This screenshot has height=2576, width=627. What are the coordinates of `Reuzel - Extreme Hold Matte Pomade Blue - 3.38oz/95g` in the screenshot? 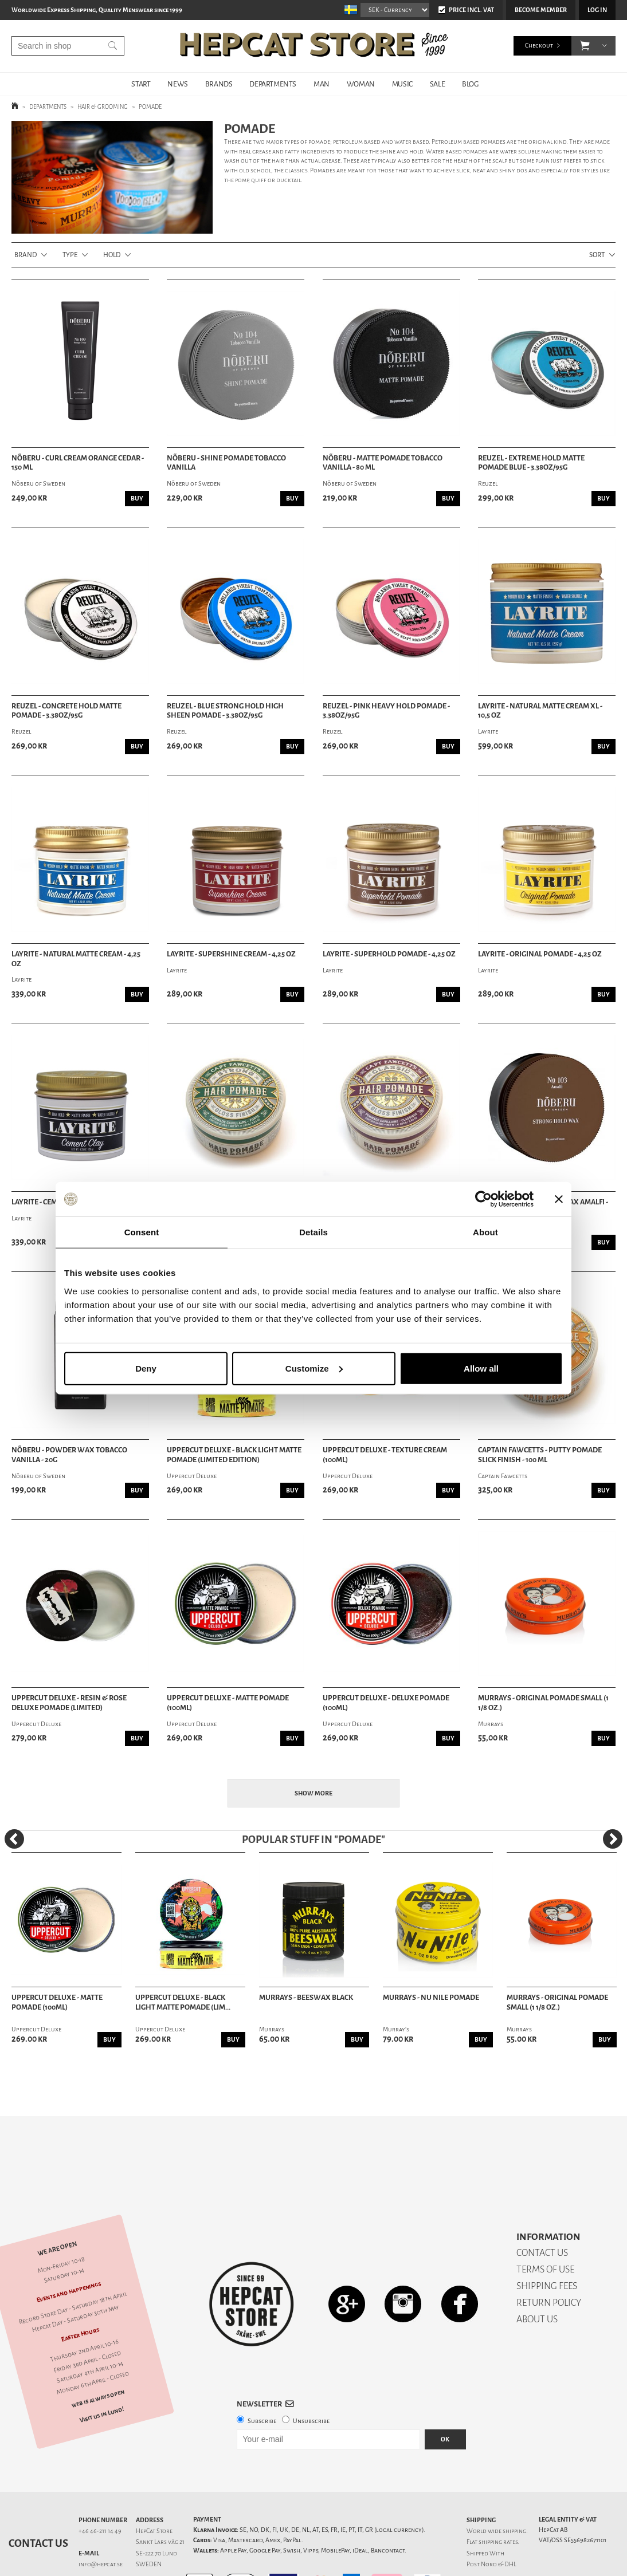 It's located at (531, 463).